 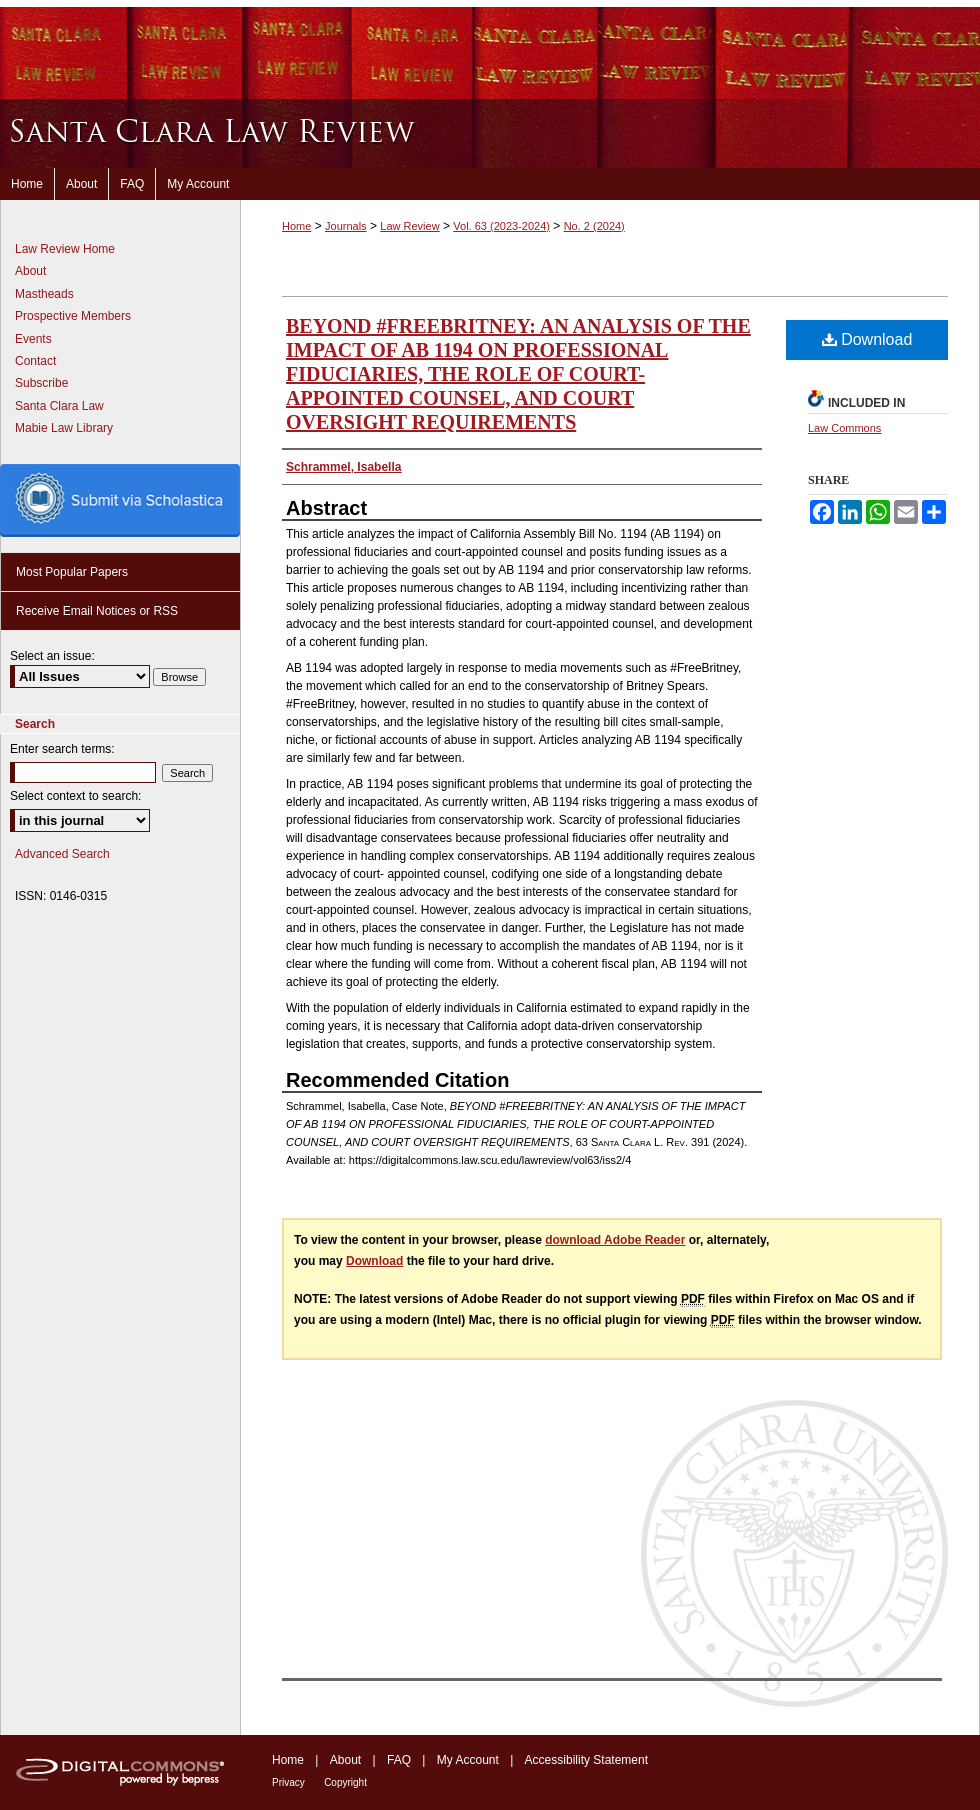 I want to click on Mabie Law Library, so click(x=64, y=428).